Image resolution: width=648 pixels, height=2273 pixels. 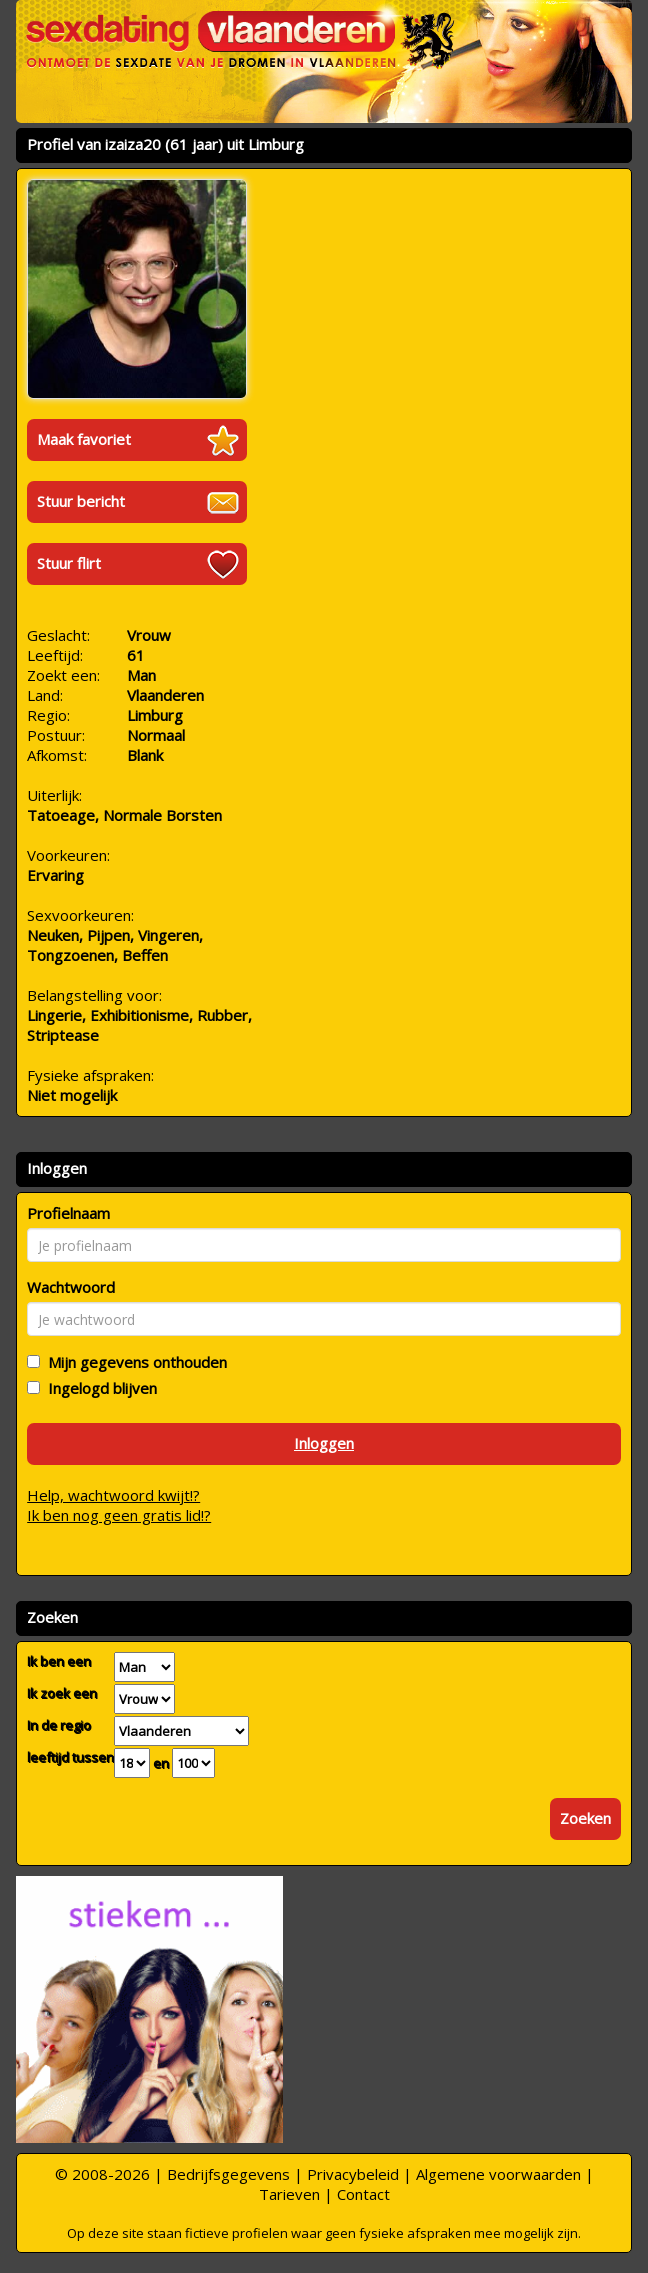 I want to click on Algemene voorwaarden, so click(x=498, y=2174).